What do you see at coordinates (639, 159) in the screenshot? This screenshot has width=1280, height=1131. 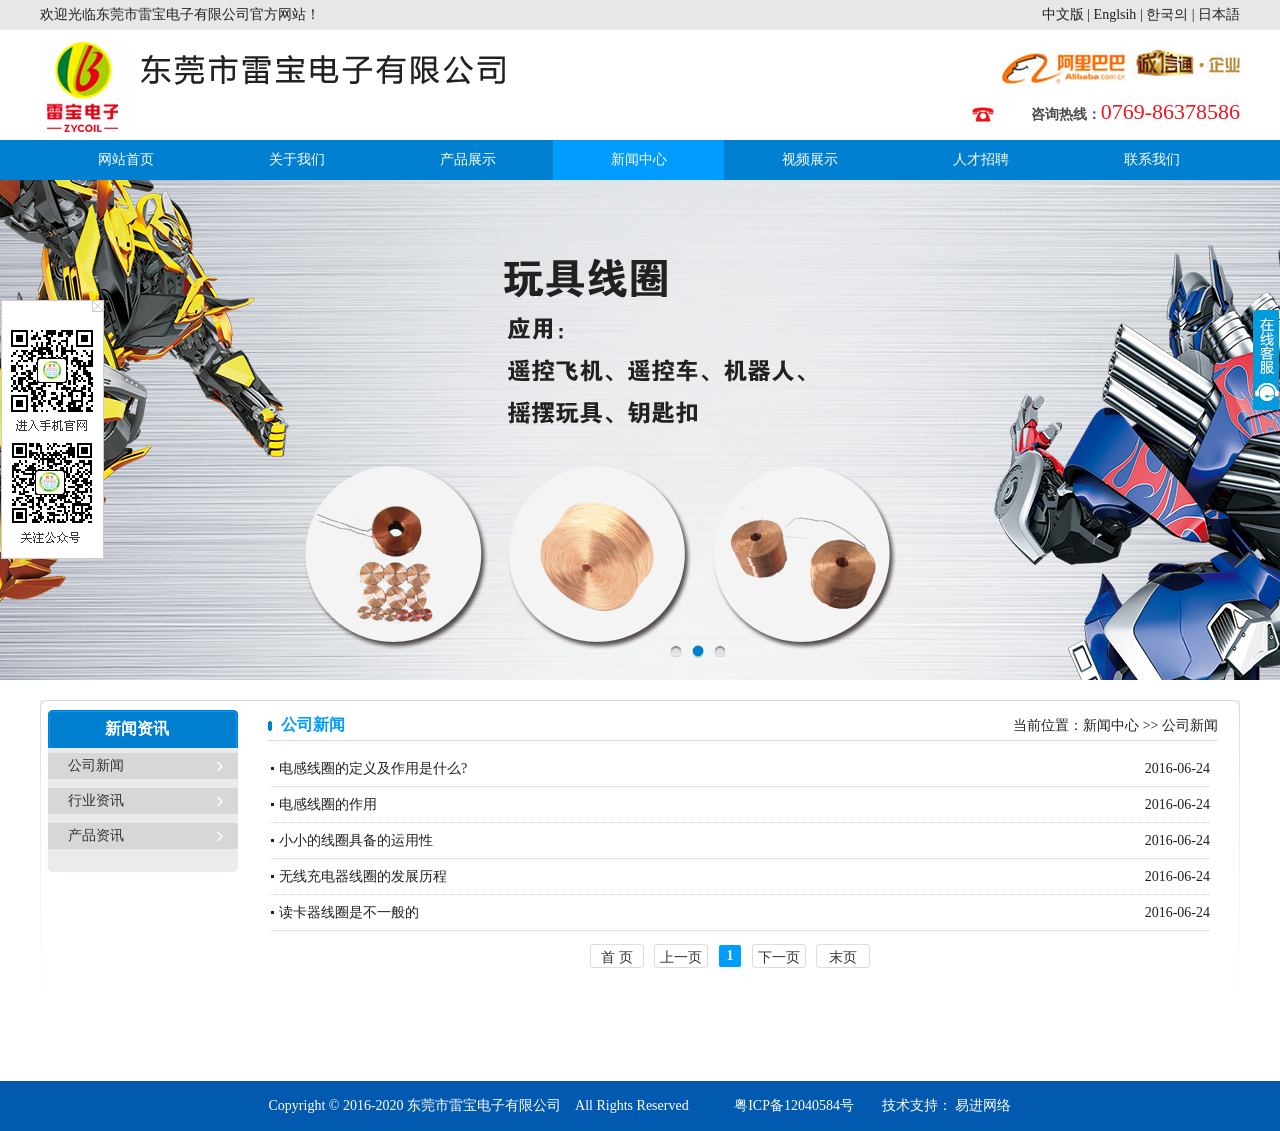 I see `新闻中心` at bounding box center [639, 159].